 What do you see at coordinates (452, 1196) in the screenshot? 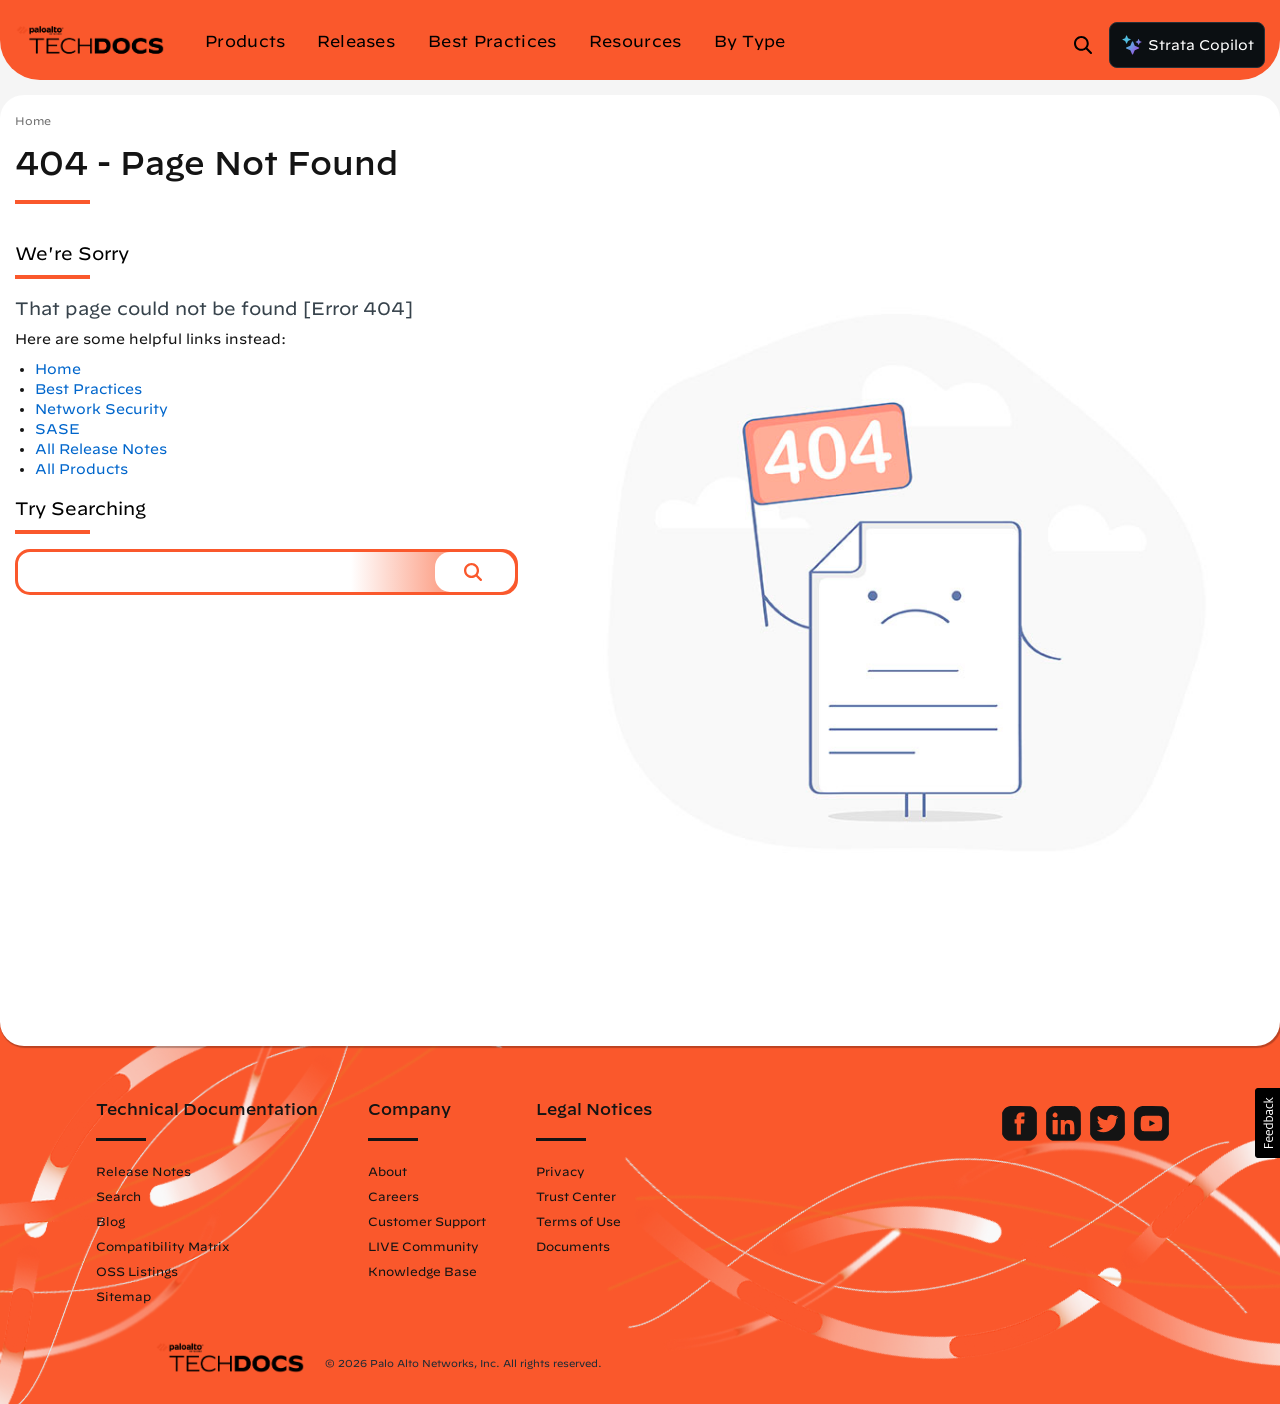
I see `Careers` at bounding box center [452, 1196].